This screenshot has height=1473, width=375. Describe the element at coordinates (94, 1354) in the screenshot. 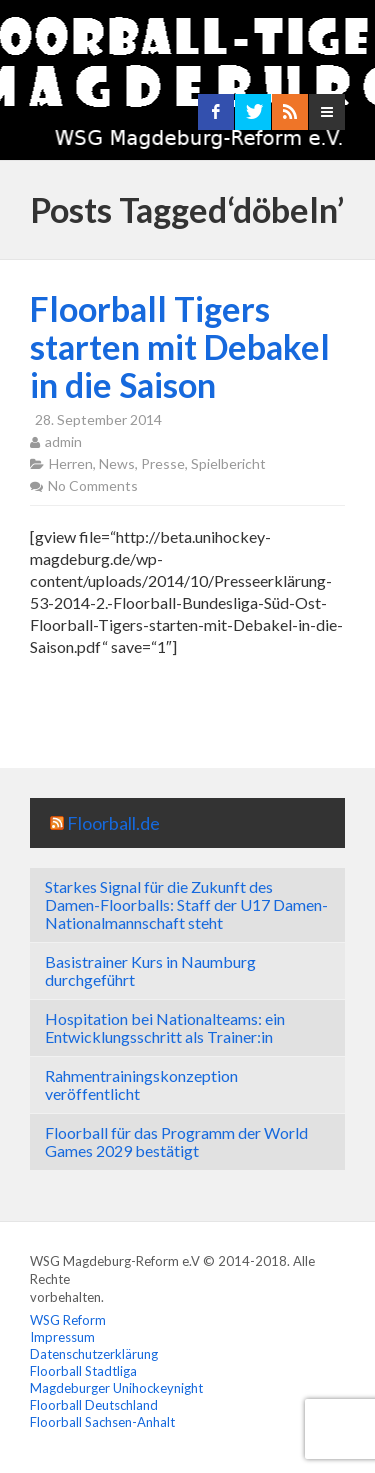

I see `Datenschutzerklärung` at that location.